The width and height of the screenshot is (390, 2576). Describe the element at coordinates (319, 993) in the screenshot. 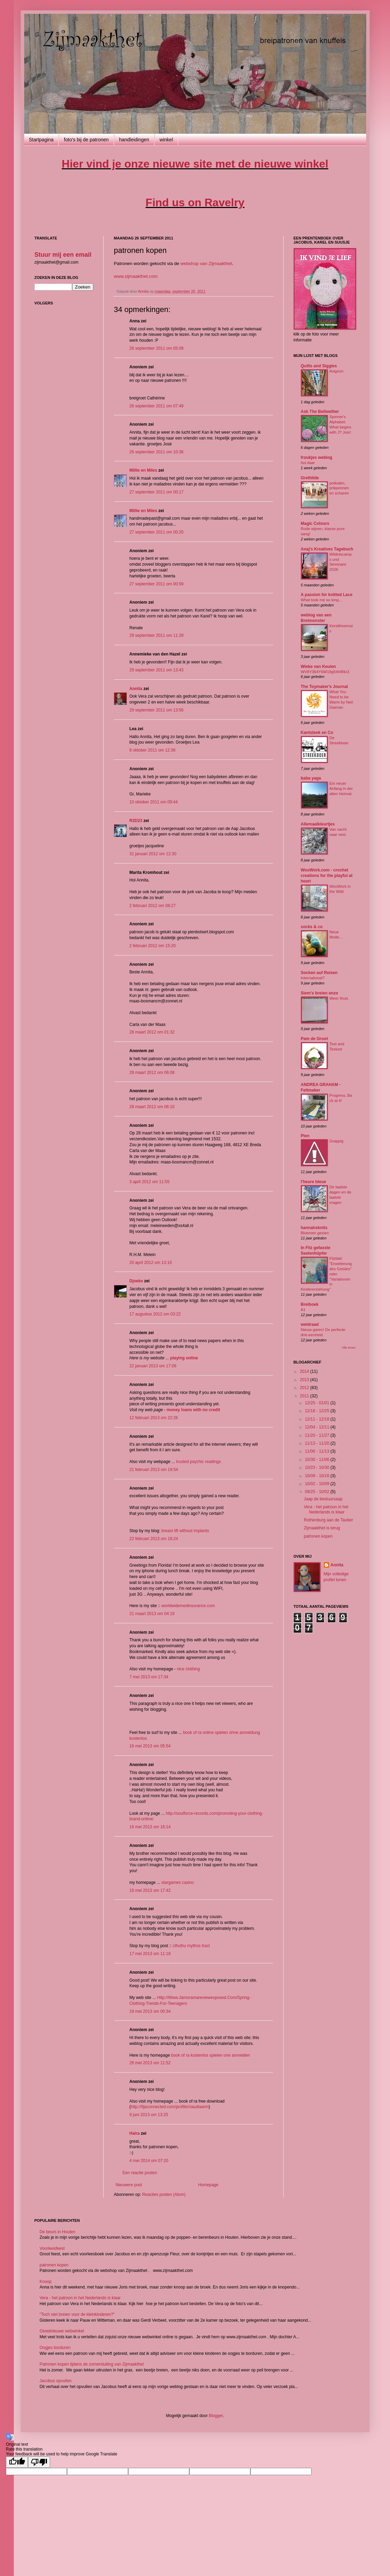

I see `Siem's breien enzo` at that location.